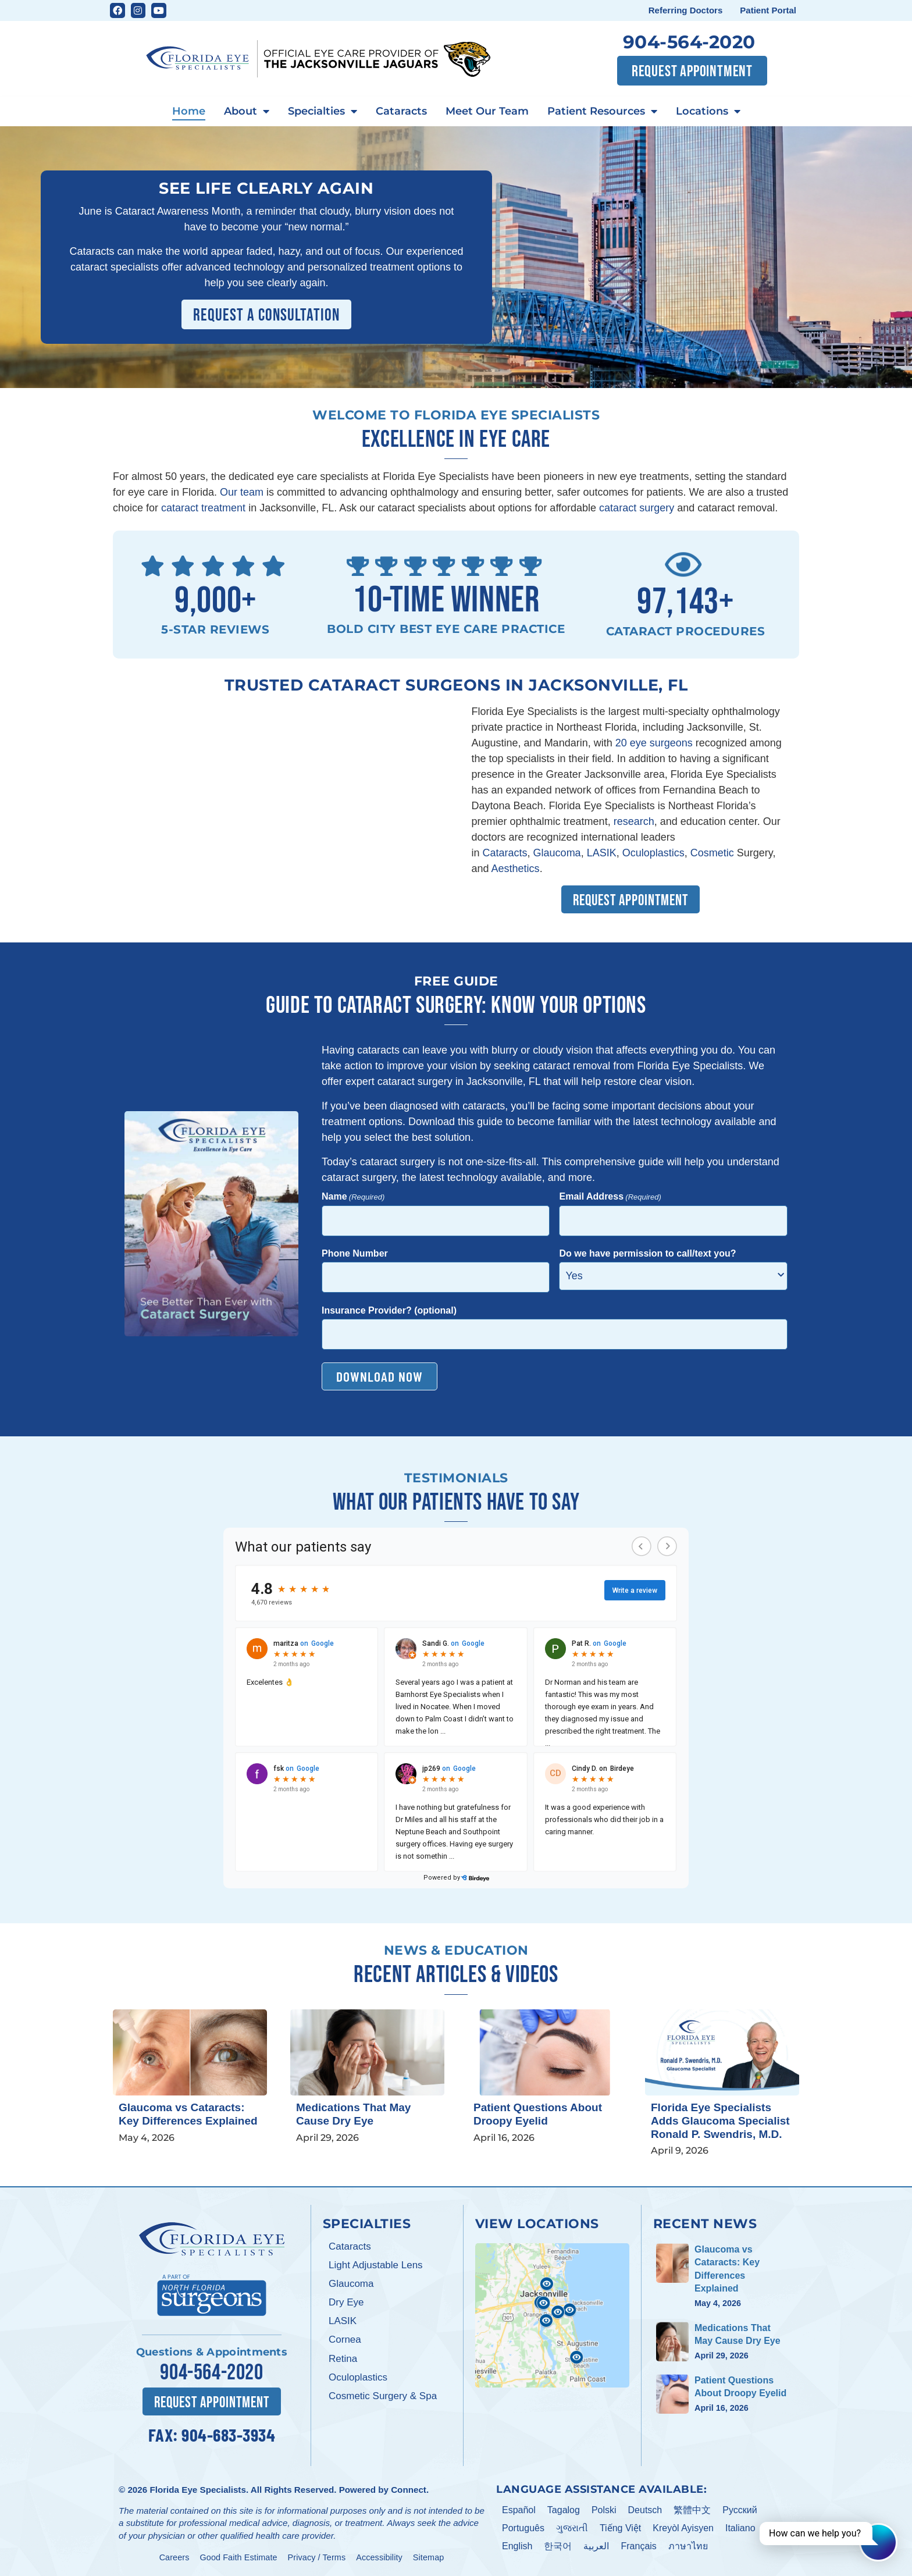  Describe the element at coordinates (572, 2528) in the screenshot. I see `ગુજરાતી` at that location.